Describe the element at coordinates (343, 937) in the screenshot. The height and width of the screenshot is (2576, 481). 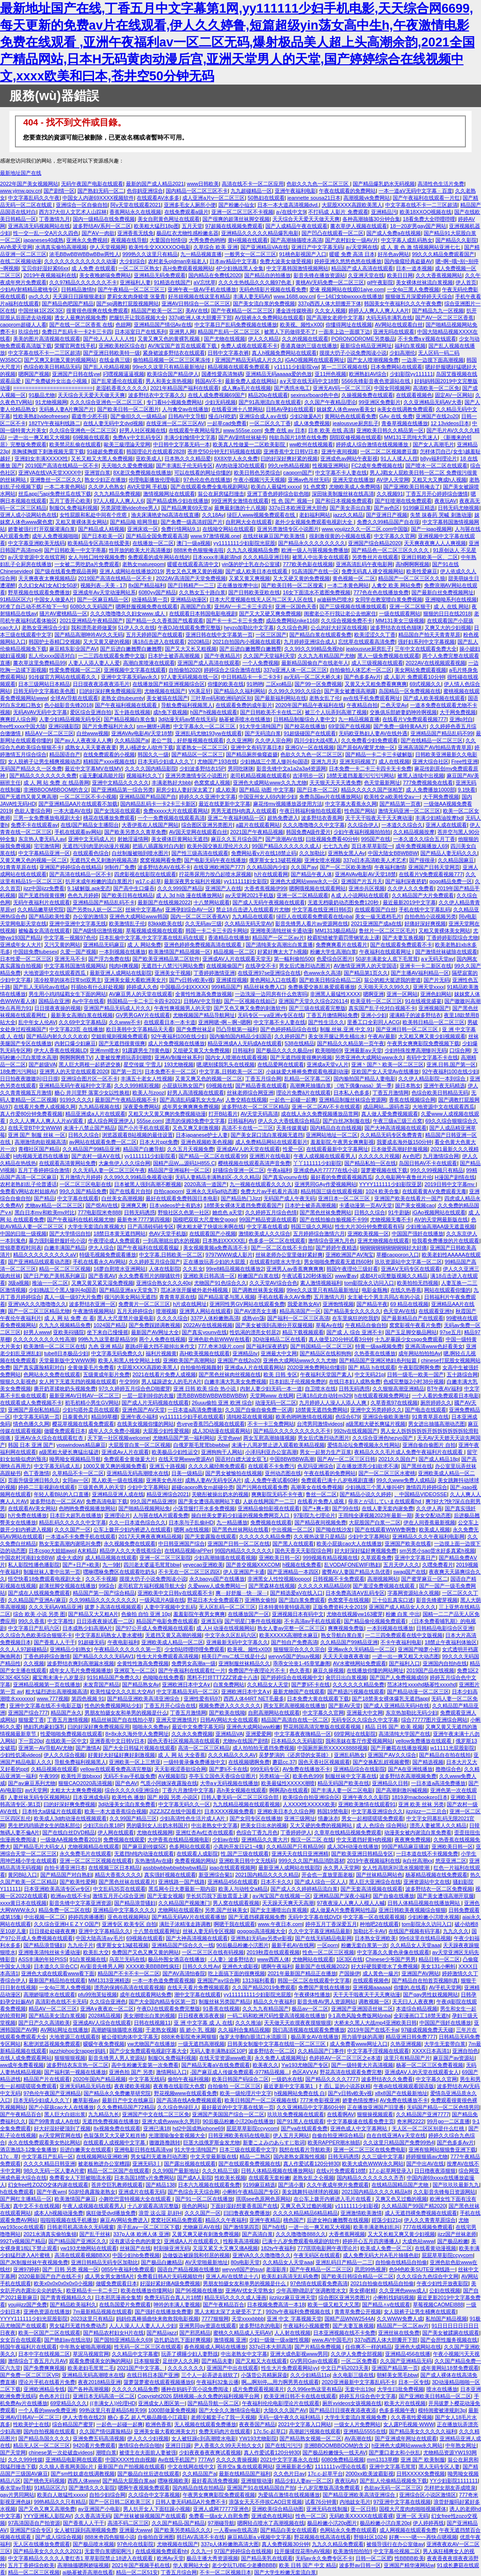
I see `校霸犯错被学霸罚带钢笔去上课` at that location.